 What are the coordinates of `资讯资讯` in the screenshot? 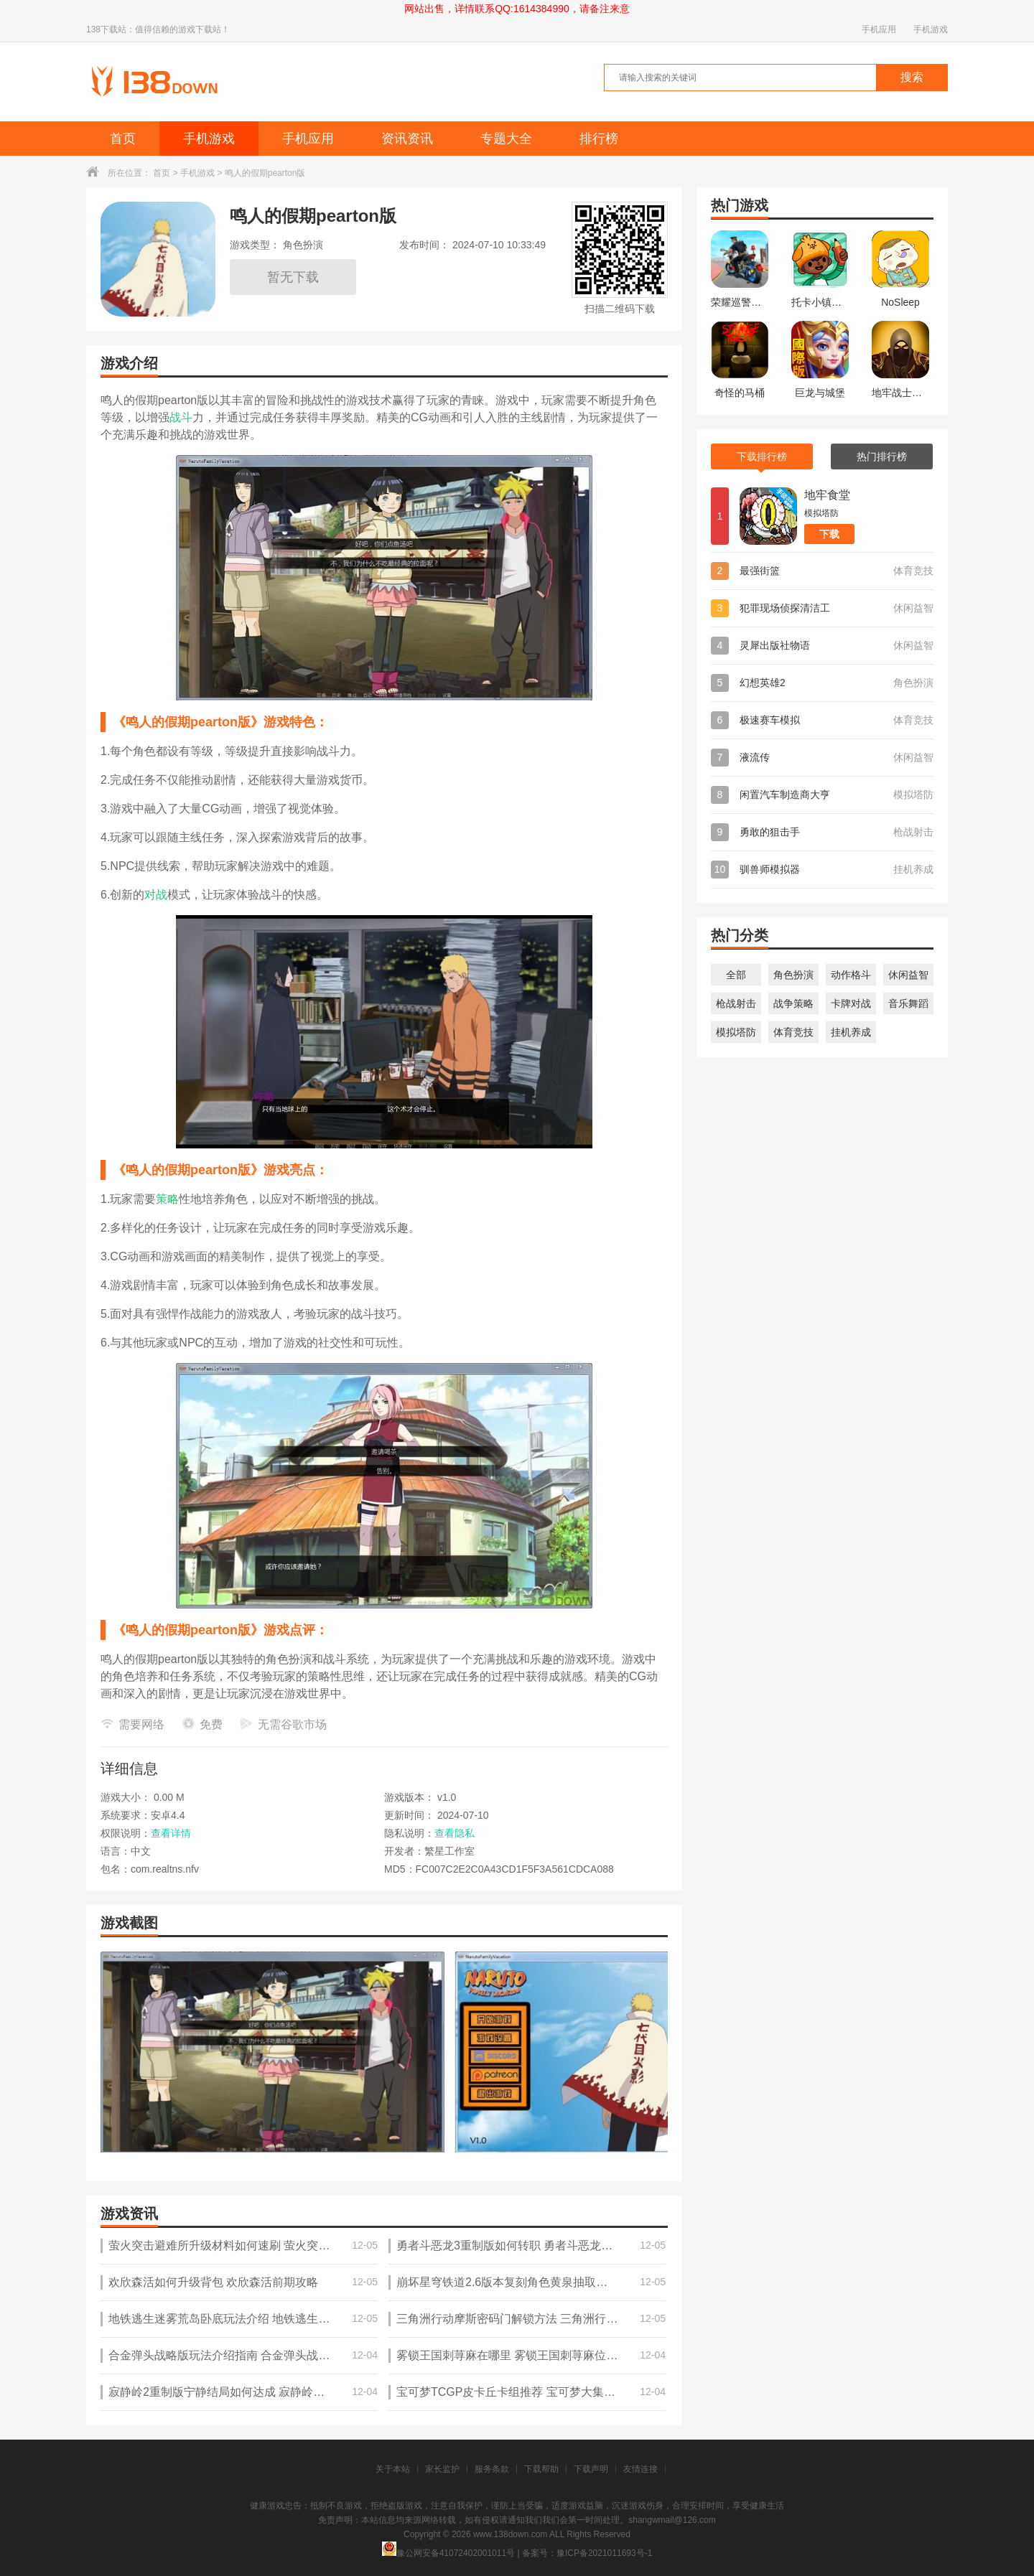 It's located at (407, 138).